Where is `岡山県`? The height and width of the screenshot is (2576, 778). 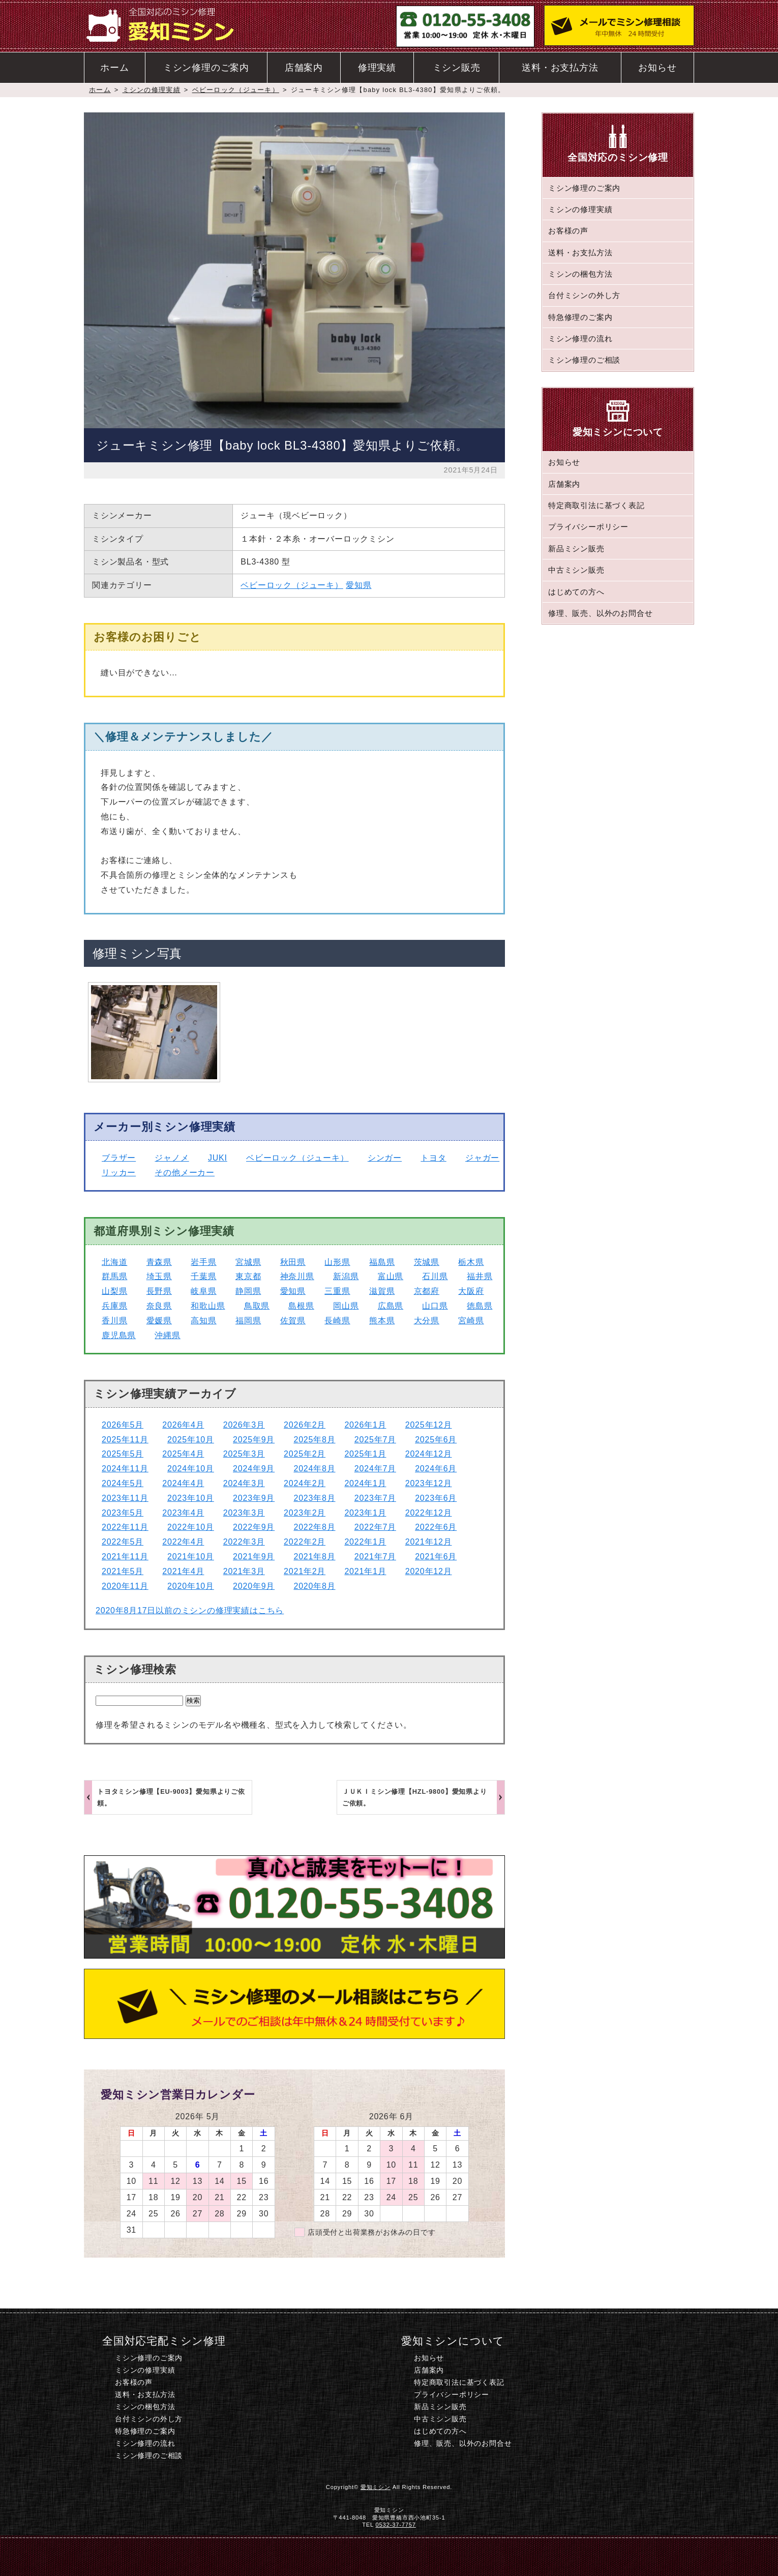
岡山県 is located at coordinates (345, 1305).